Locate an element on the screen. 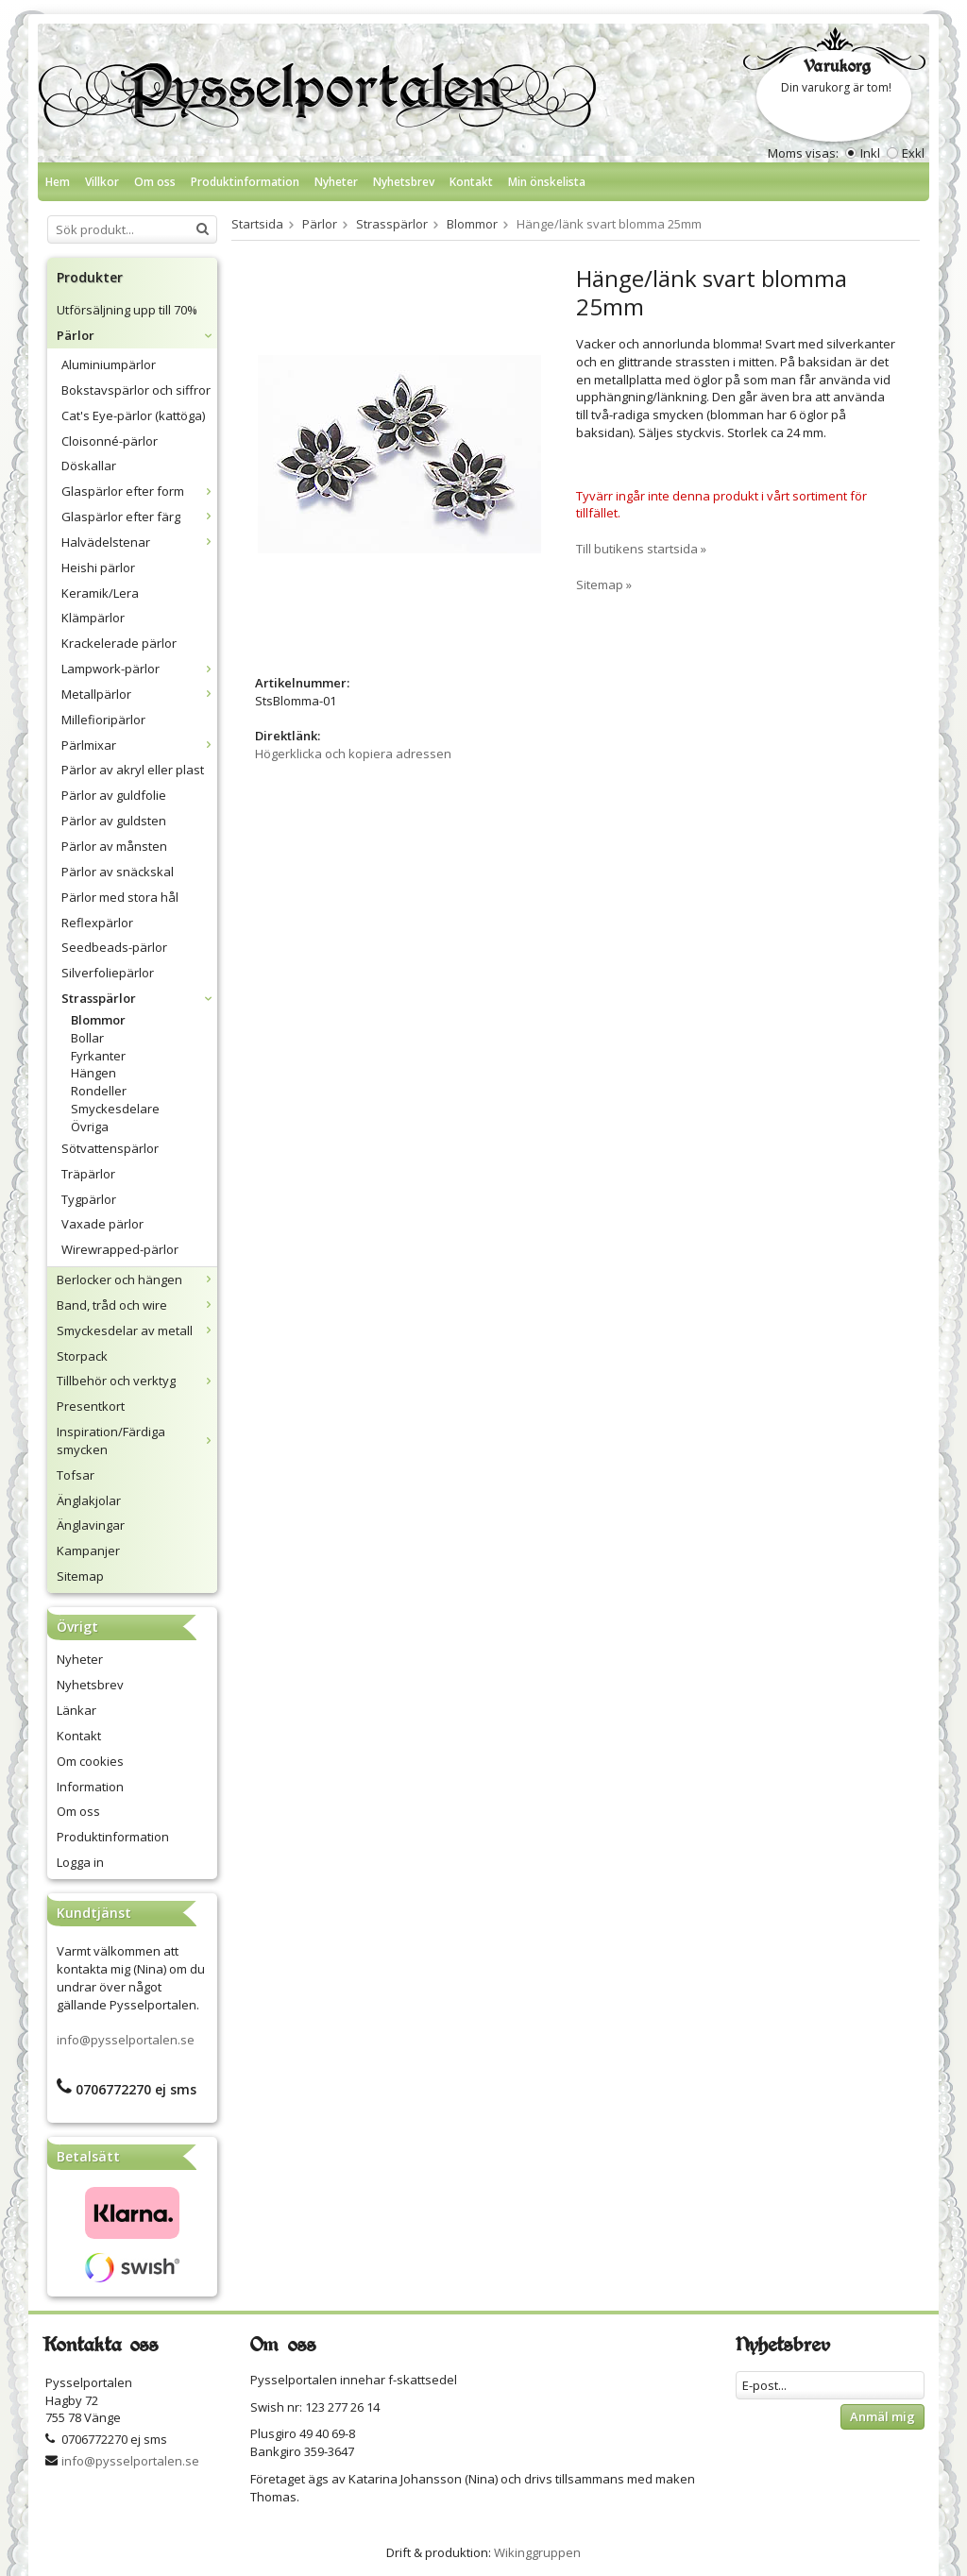  info@pysselportalen.se is located at coordinates (126, 2039).